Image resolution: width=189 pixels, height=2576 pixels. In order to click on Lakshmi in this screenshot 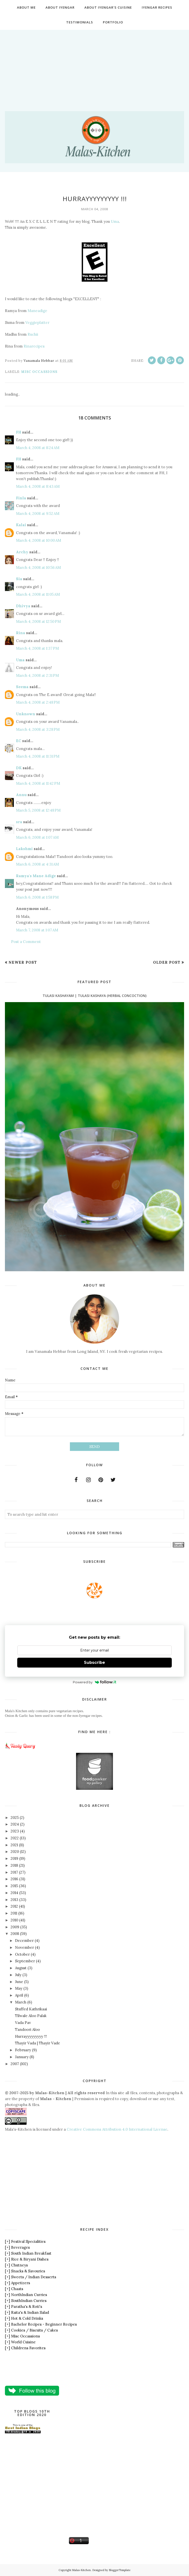, I will do `click(24, 848)`.